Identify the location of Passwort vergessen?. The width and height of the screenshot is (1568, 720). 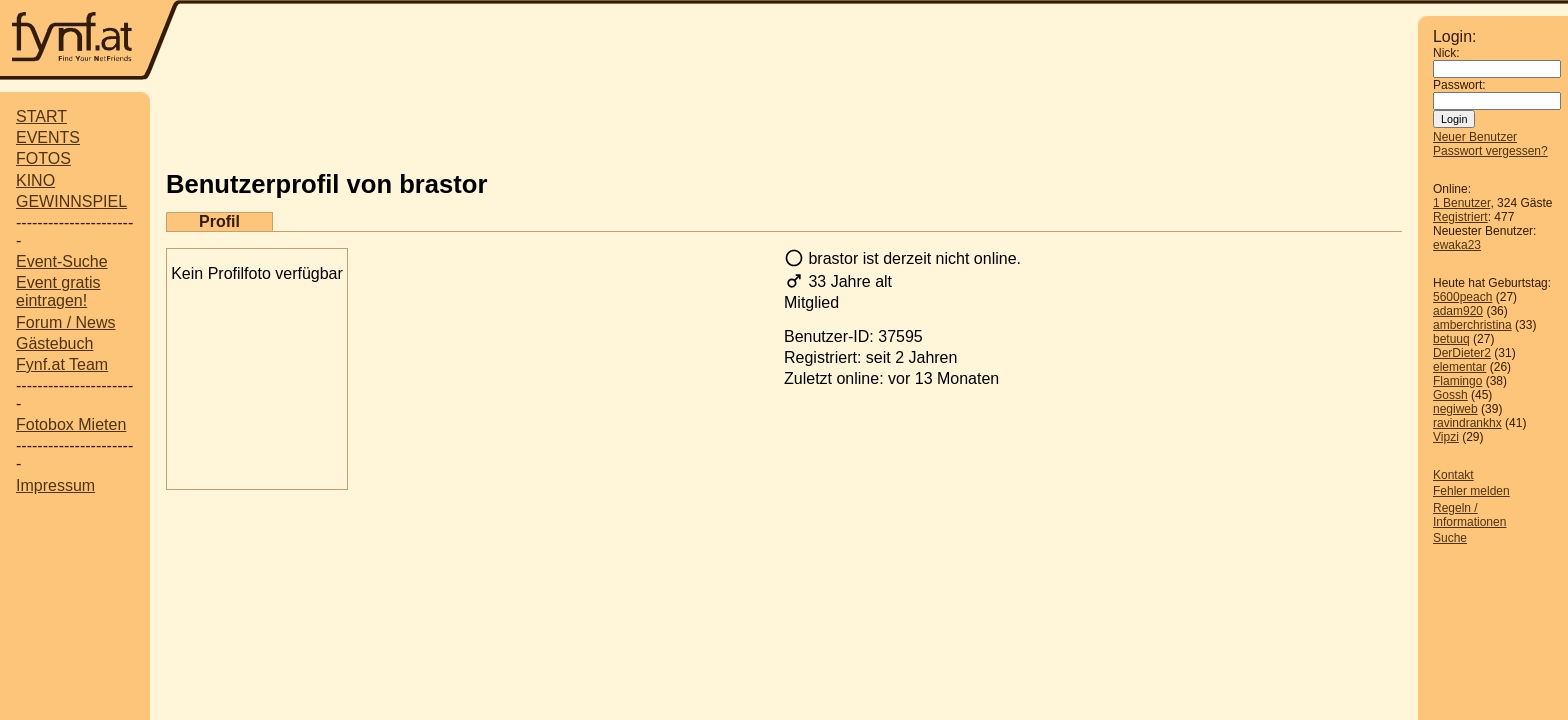
(1490, 151).